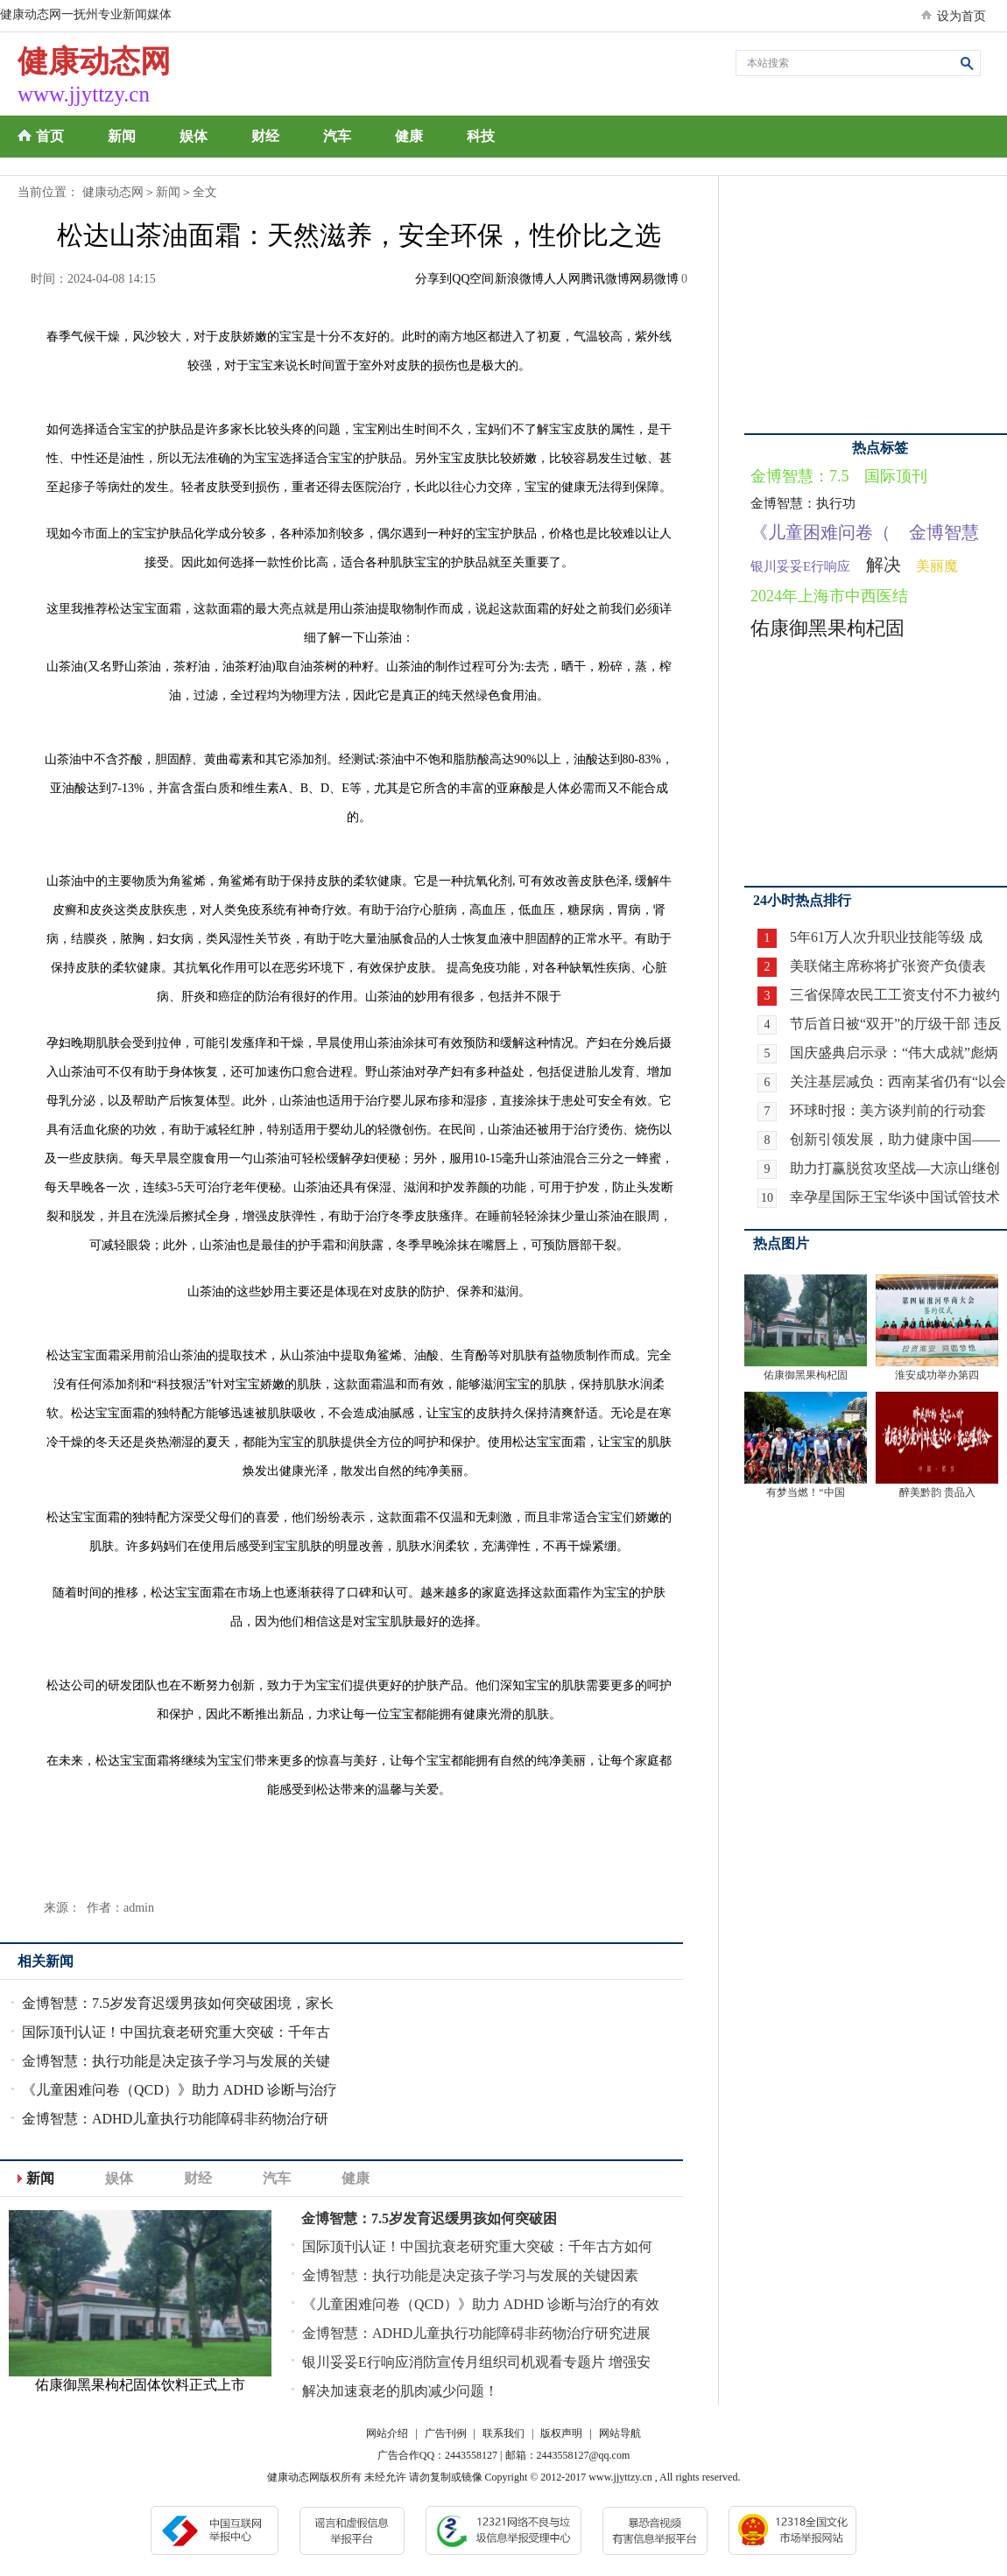  Describe the element at coordinates (122, 136) in the screenshot. I see `新闻` at that location.